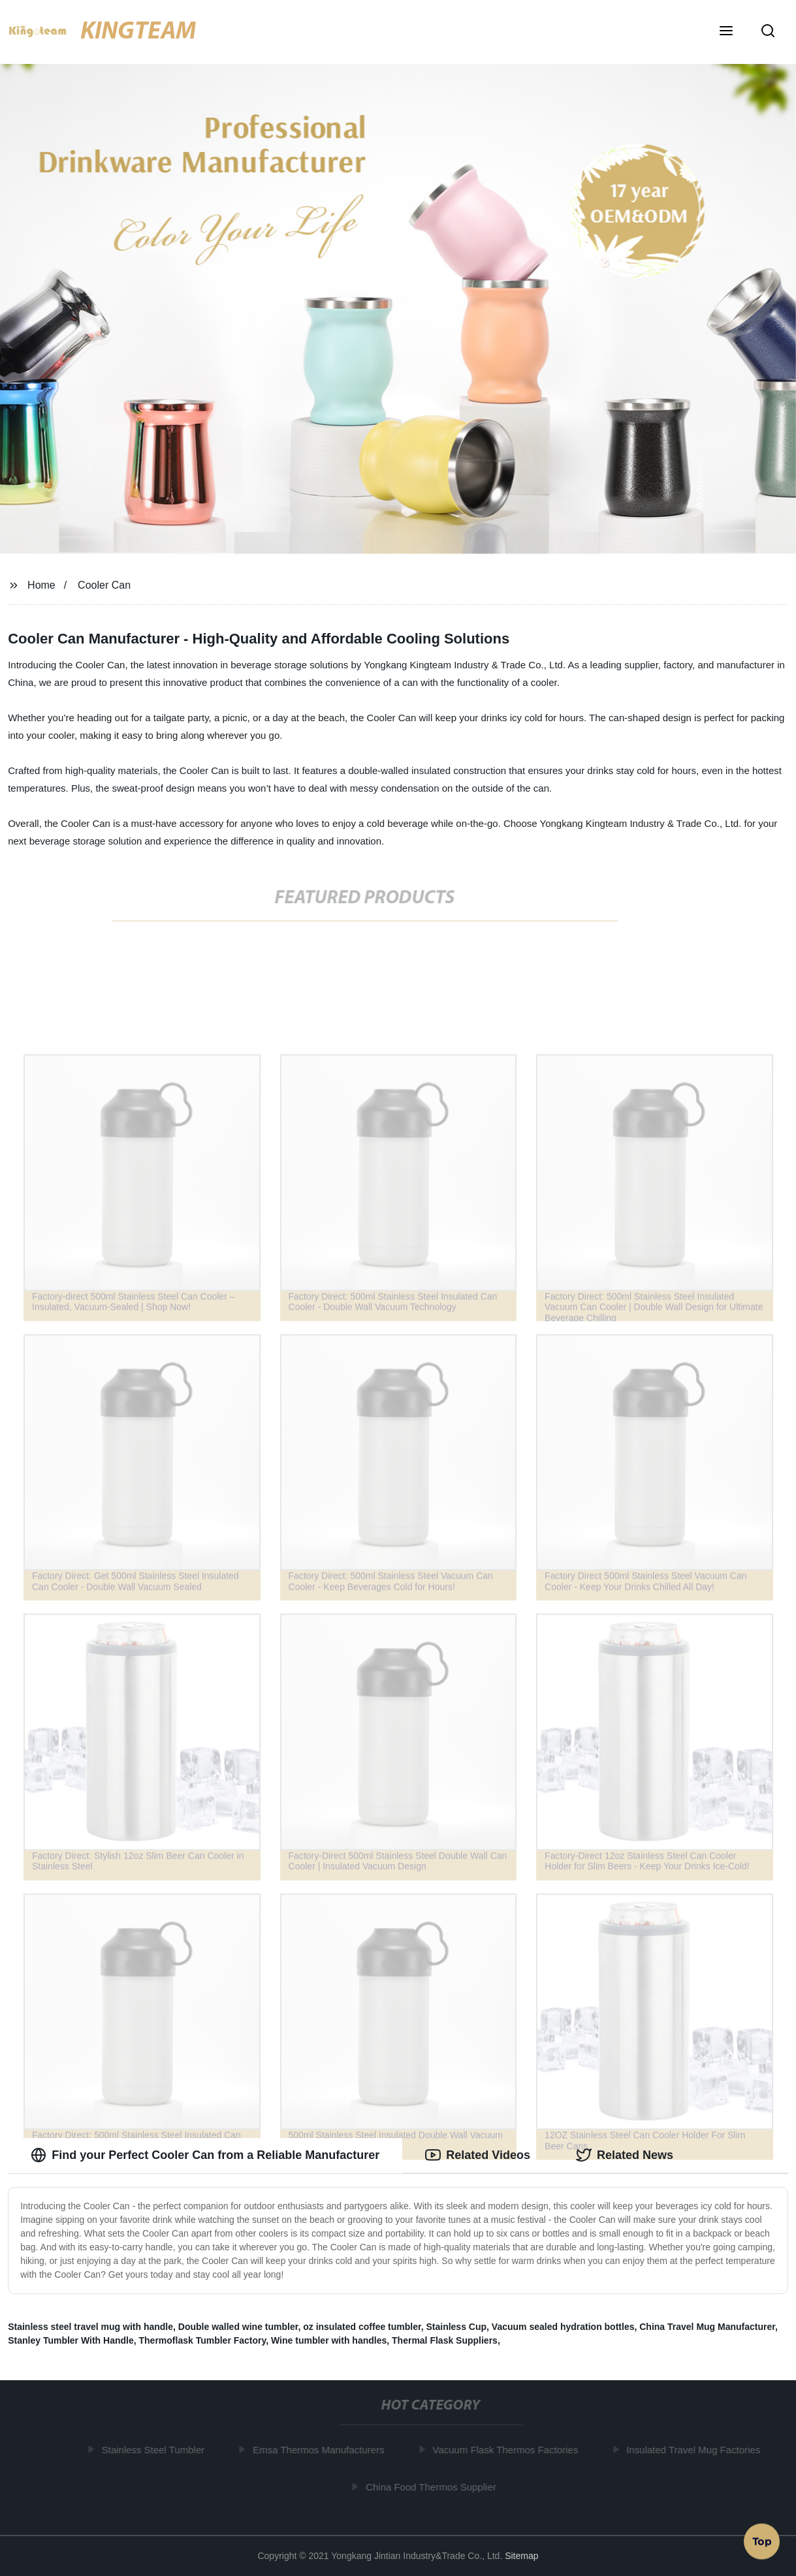  What do you see at coordinates (156, 2449) in the screenshot?
I see `Stainless Steel Tumbler` at bounding box center [156, 2449].